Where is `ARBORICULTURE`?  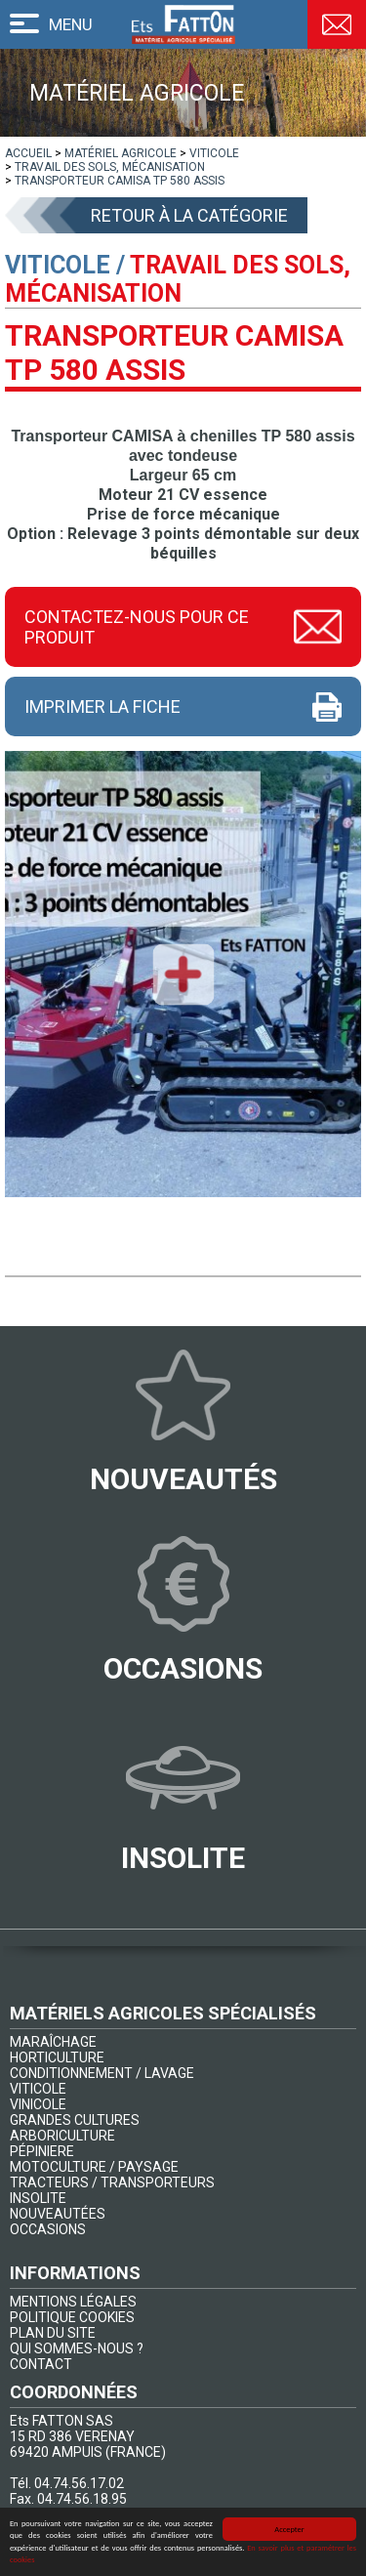 ARBORICULTURE is located at coordinates (62, 2135).